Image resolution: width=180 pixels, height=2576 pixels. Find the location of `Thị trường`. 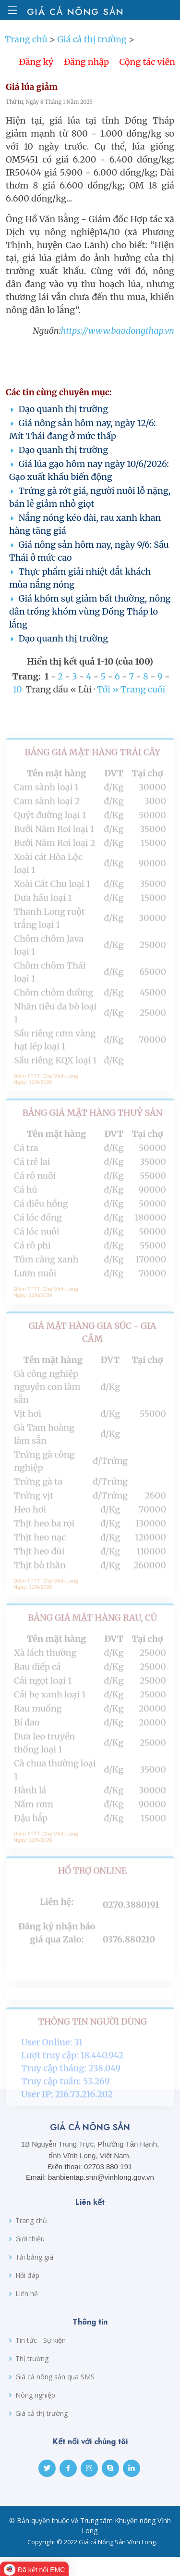

Thị trường is located at coordinates (31, 2358).